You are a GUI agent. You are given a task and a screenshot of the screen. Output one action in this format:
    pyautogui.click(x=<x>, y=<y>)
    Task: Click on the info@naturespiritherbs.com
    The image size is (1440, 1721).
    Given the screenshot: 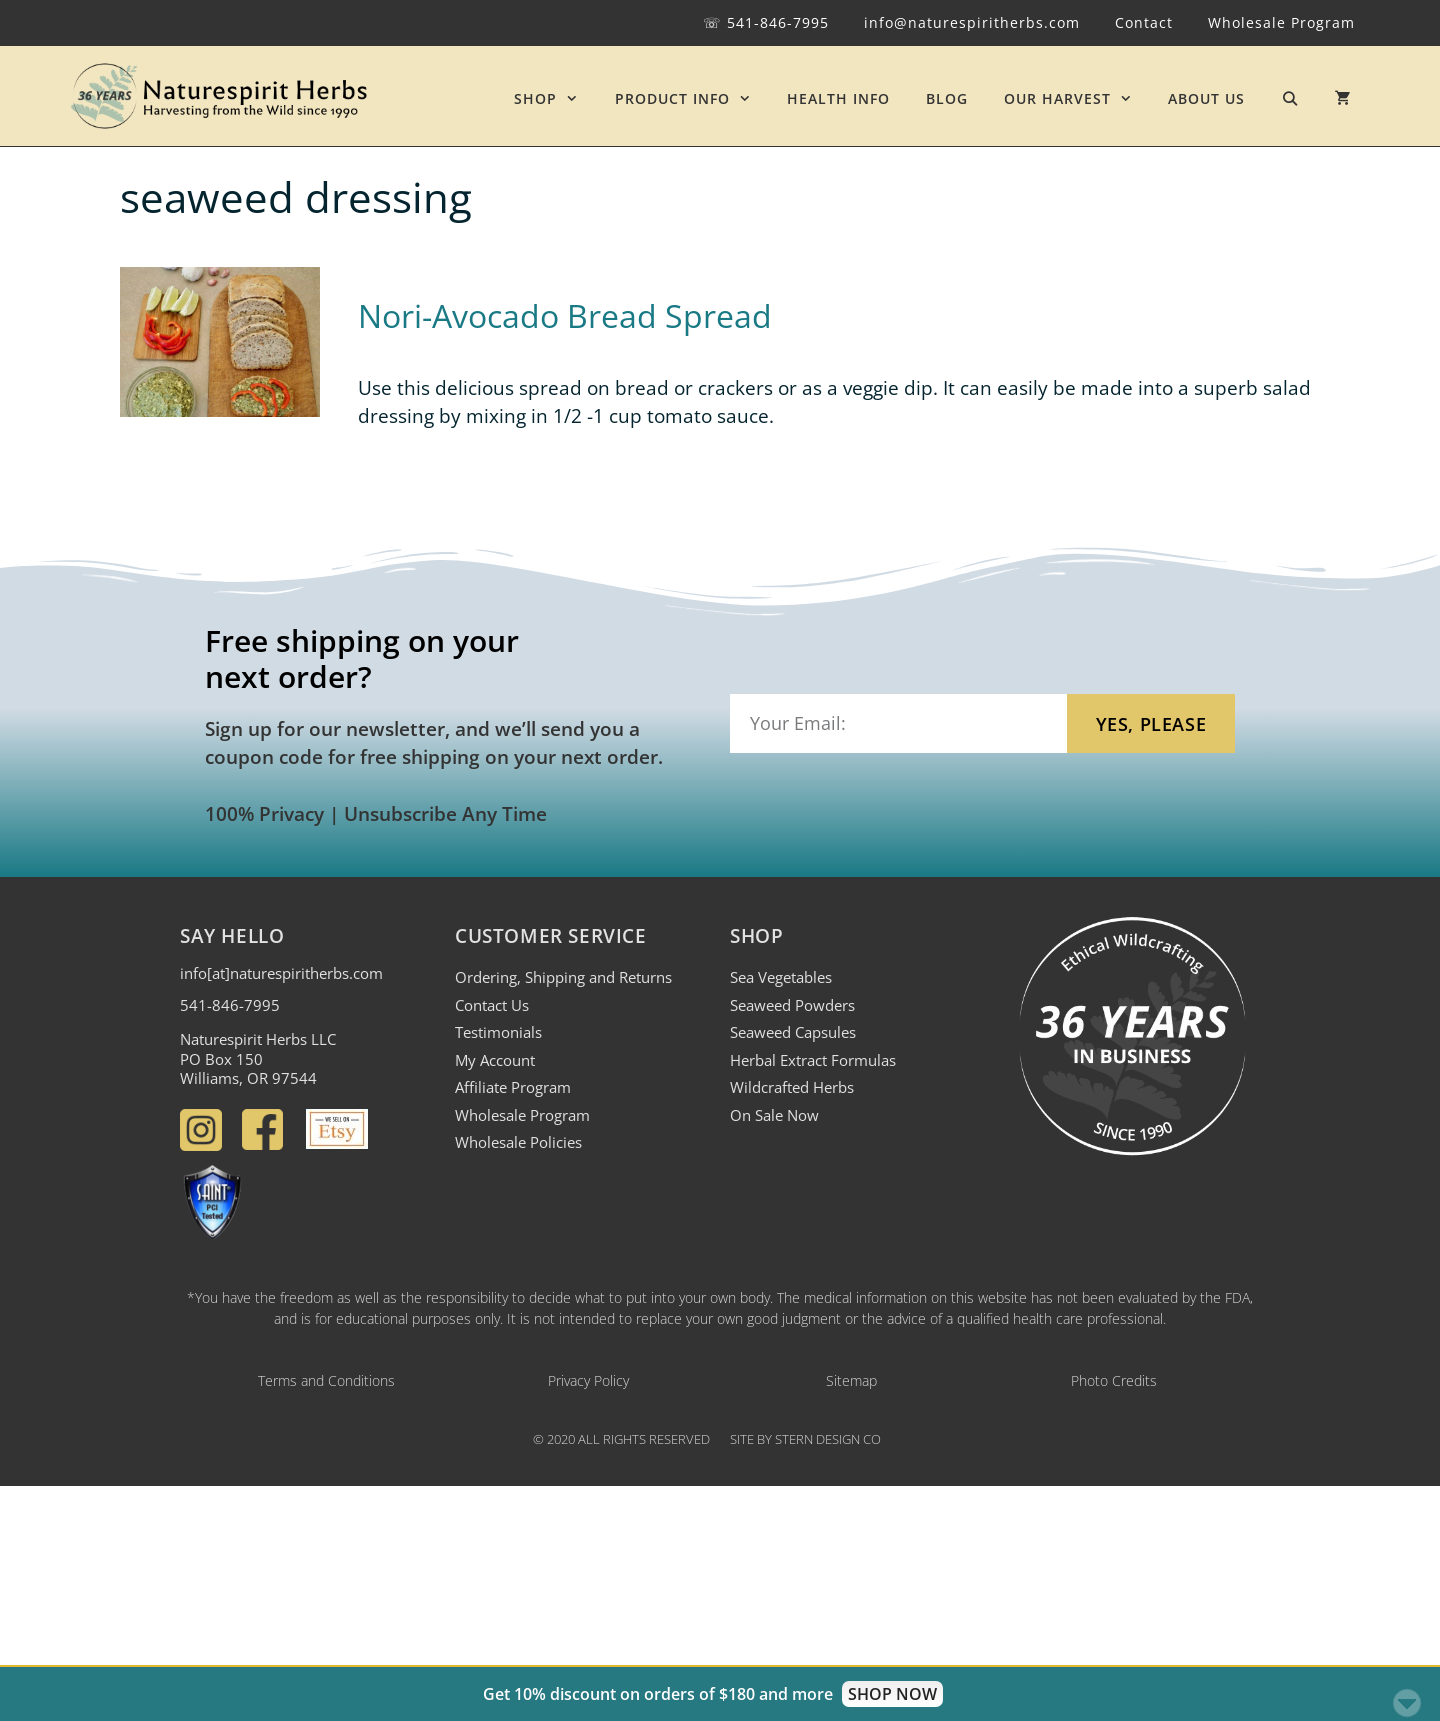 What is the action you would take?
    pyautogui.click(x=972, y=22)
    